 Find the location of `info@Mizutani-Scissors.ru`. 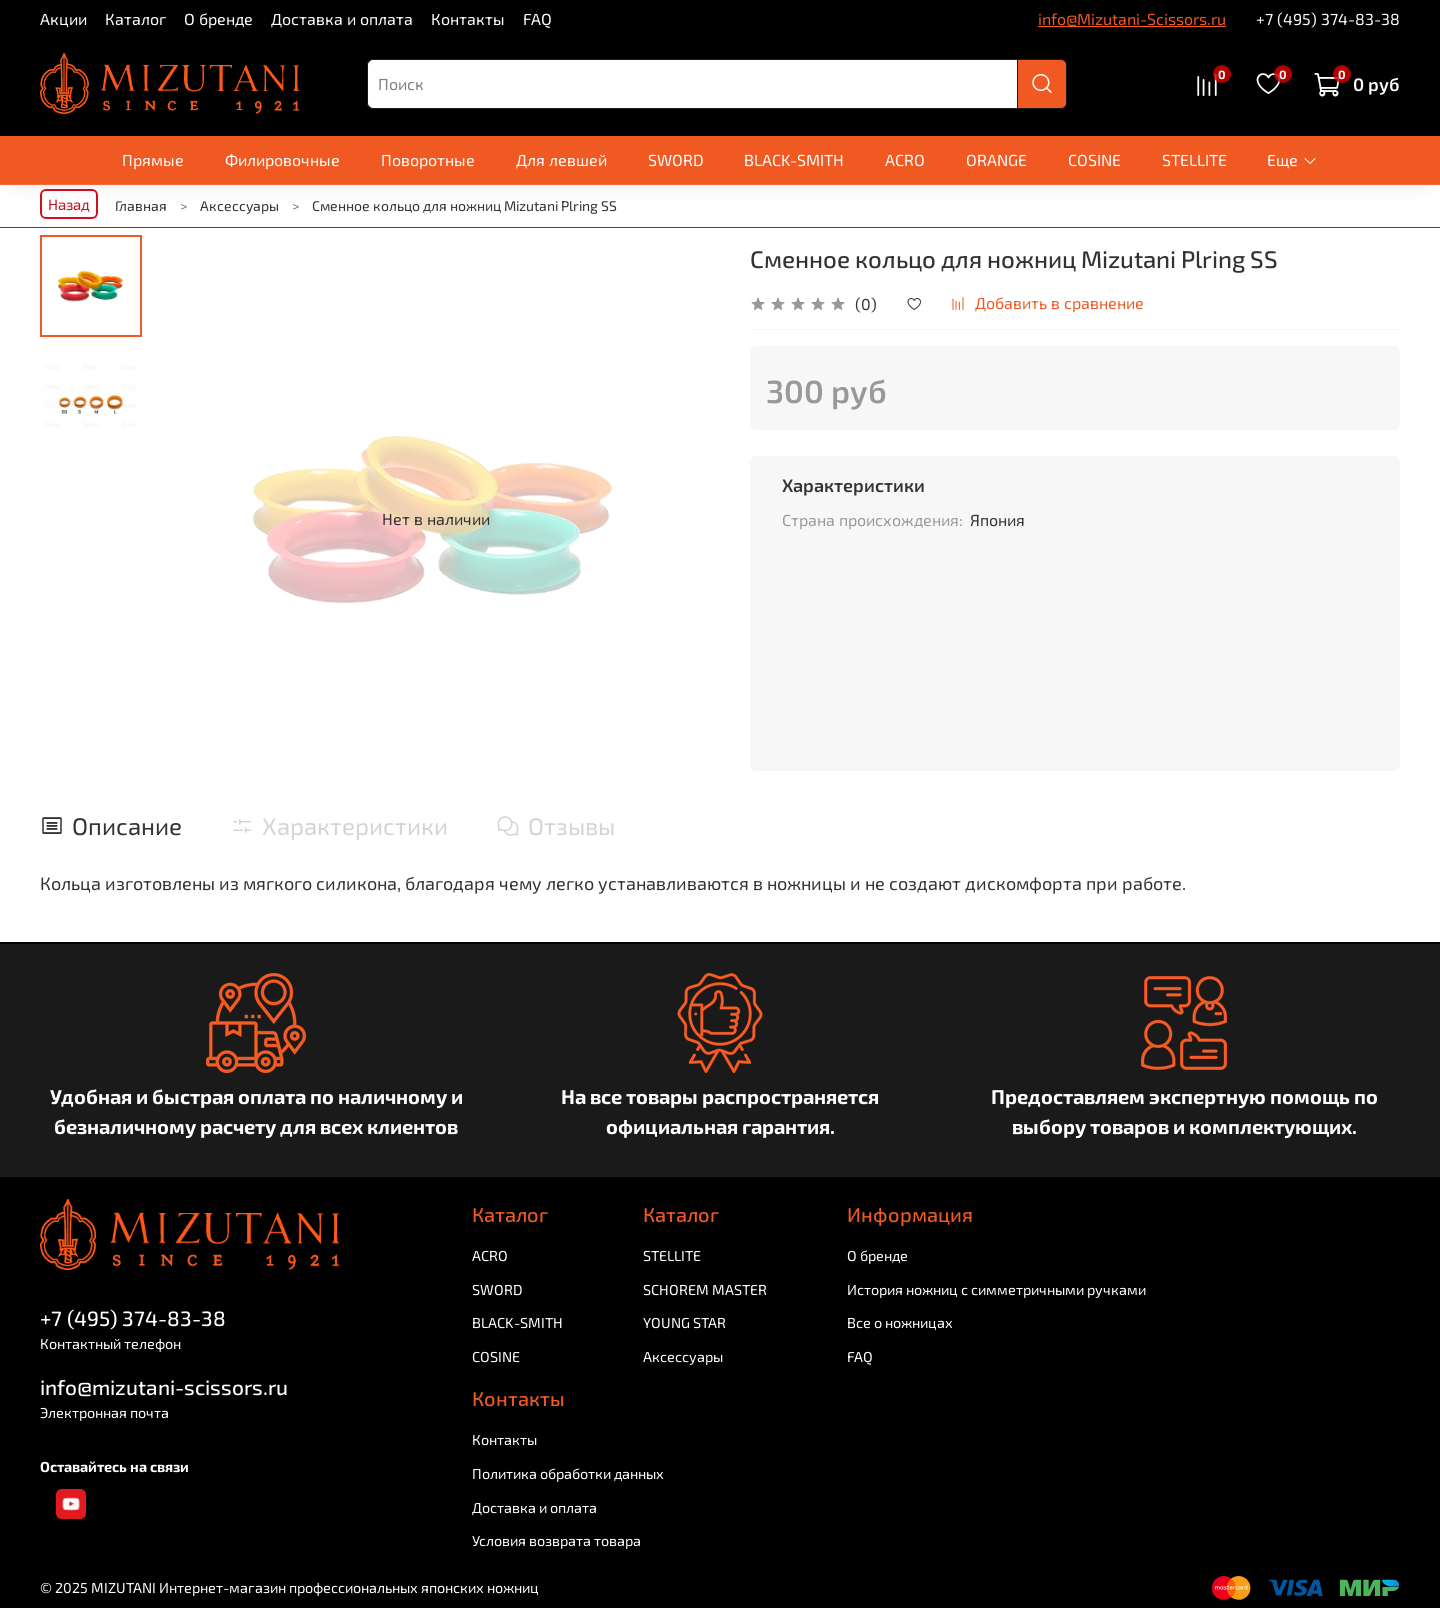

info@Mizutani-Scissors.ru is located at coordinates (1132, 18).